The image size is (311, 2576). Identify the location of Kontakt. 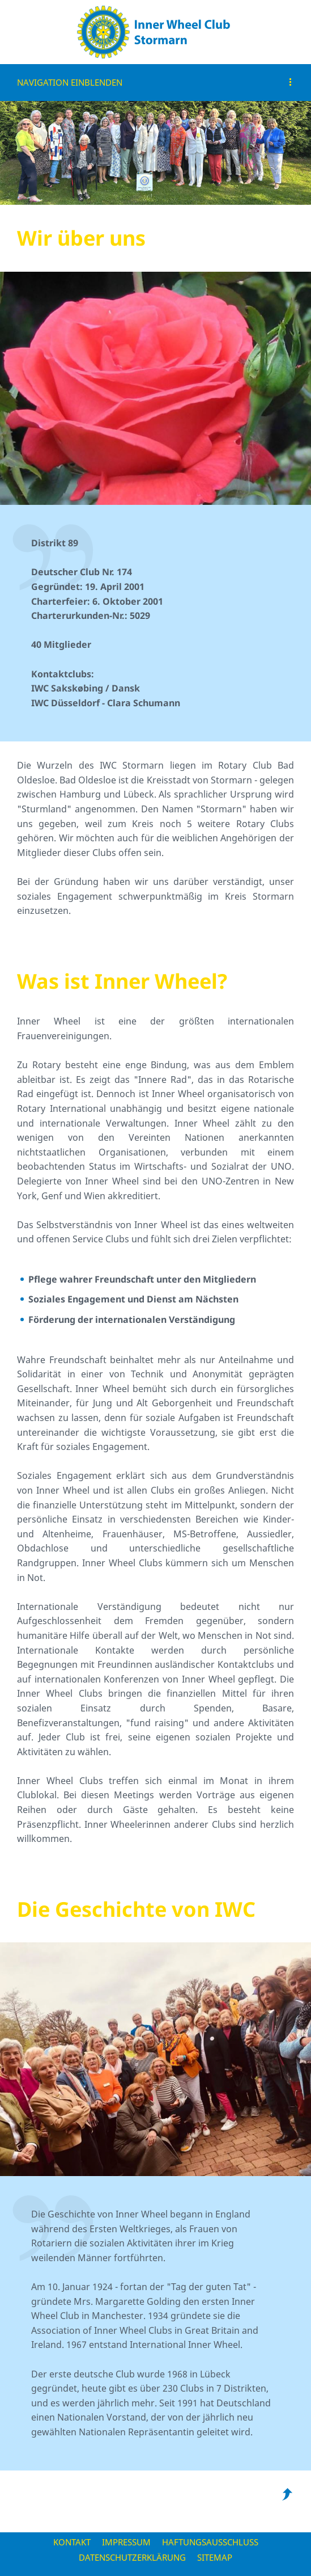
(72, 2542).